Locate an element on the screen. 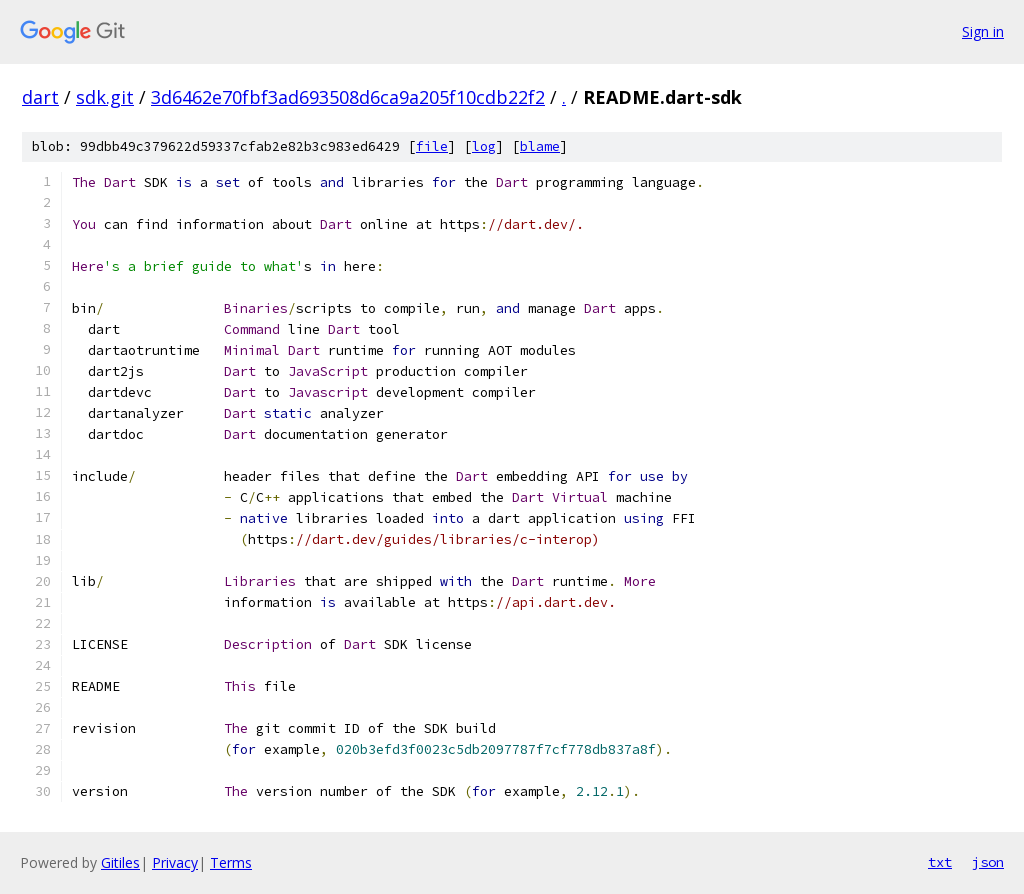  sdk.git is located at coordinates (105, 97).